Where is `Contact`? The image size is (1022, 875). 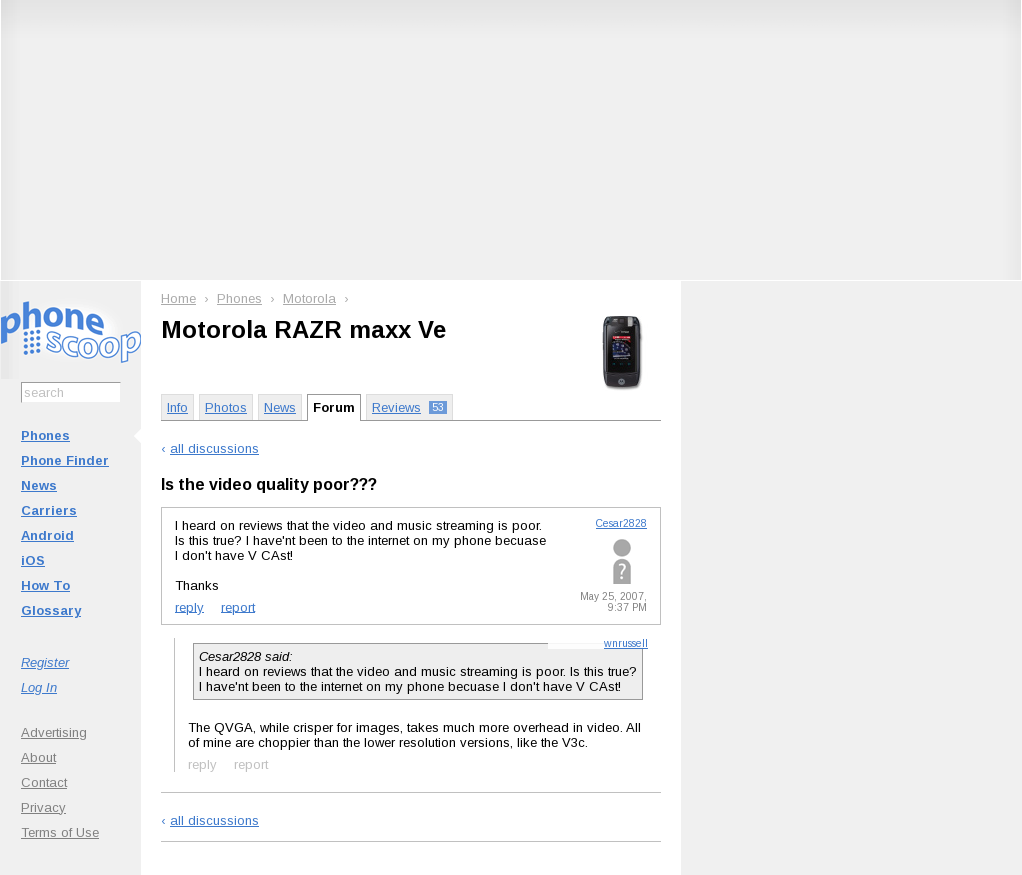
Contact is located at coordinates (44, 782).